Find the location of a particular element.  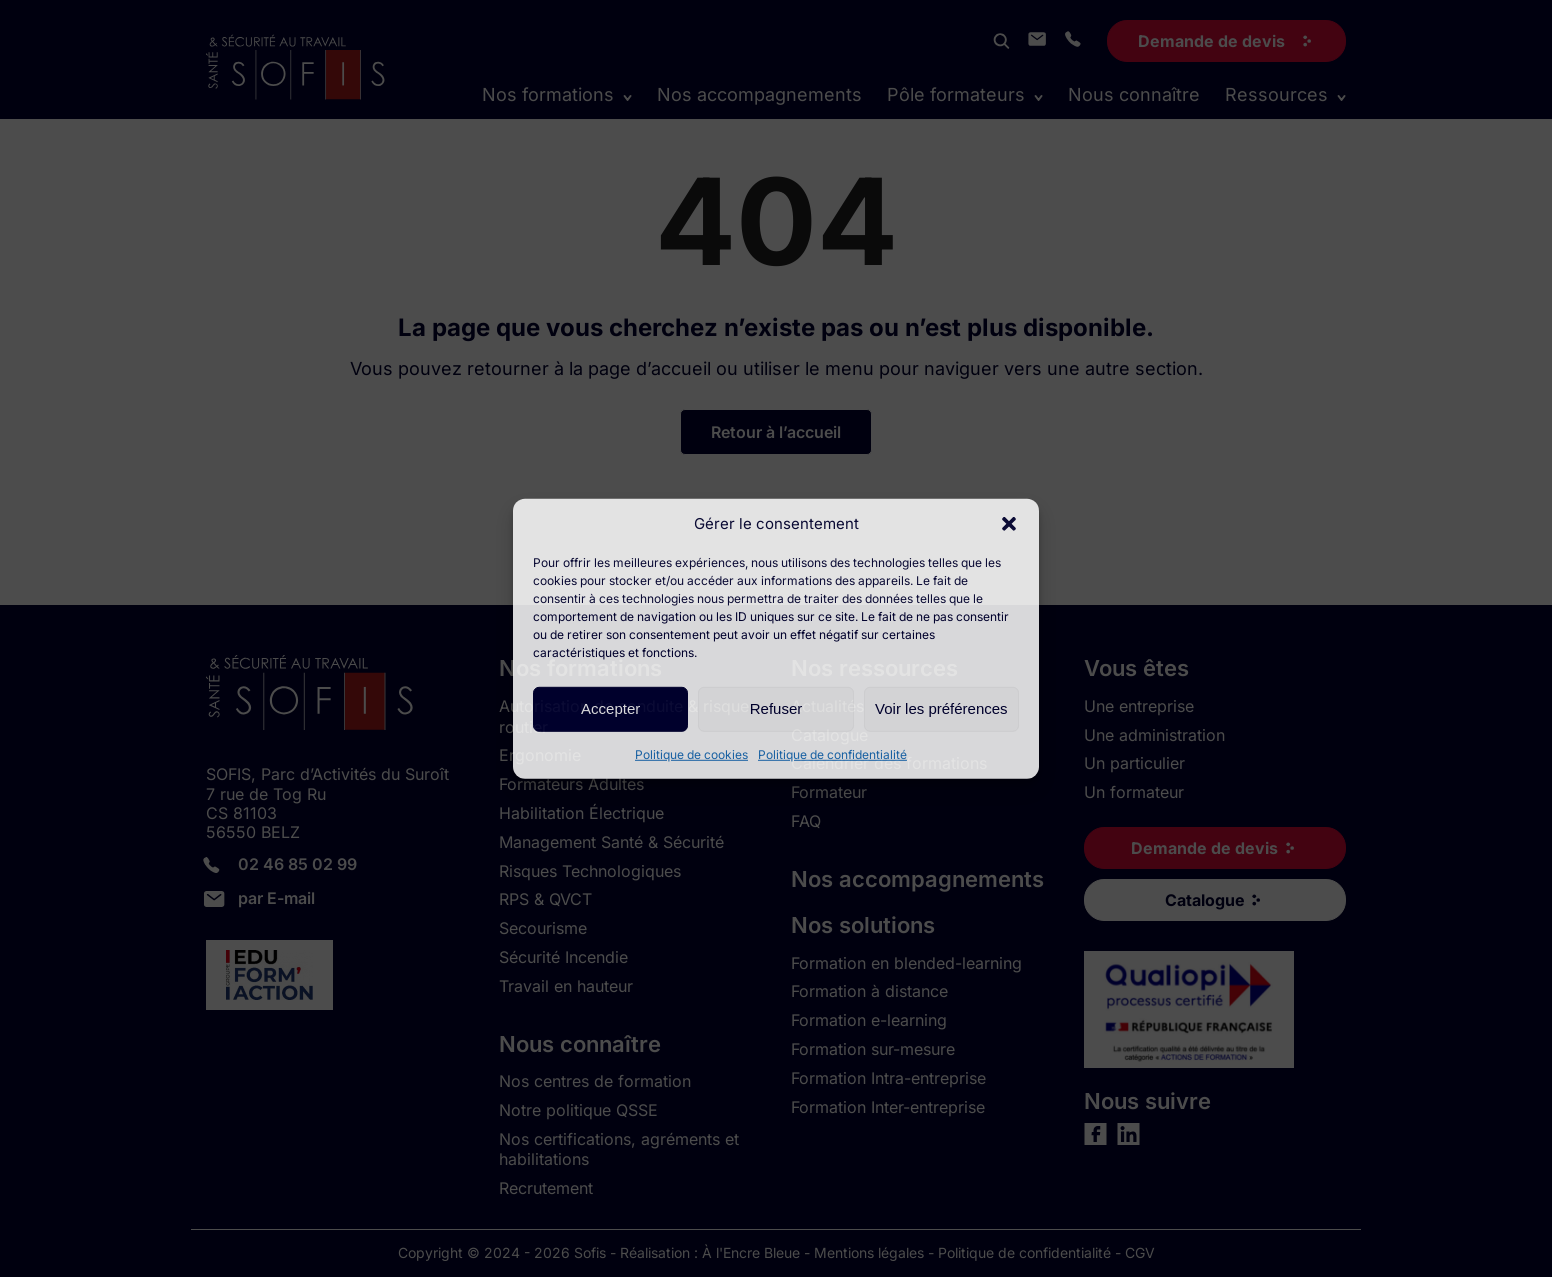

Politique de cookies is located at coordinates (691, 753).